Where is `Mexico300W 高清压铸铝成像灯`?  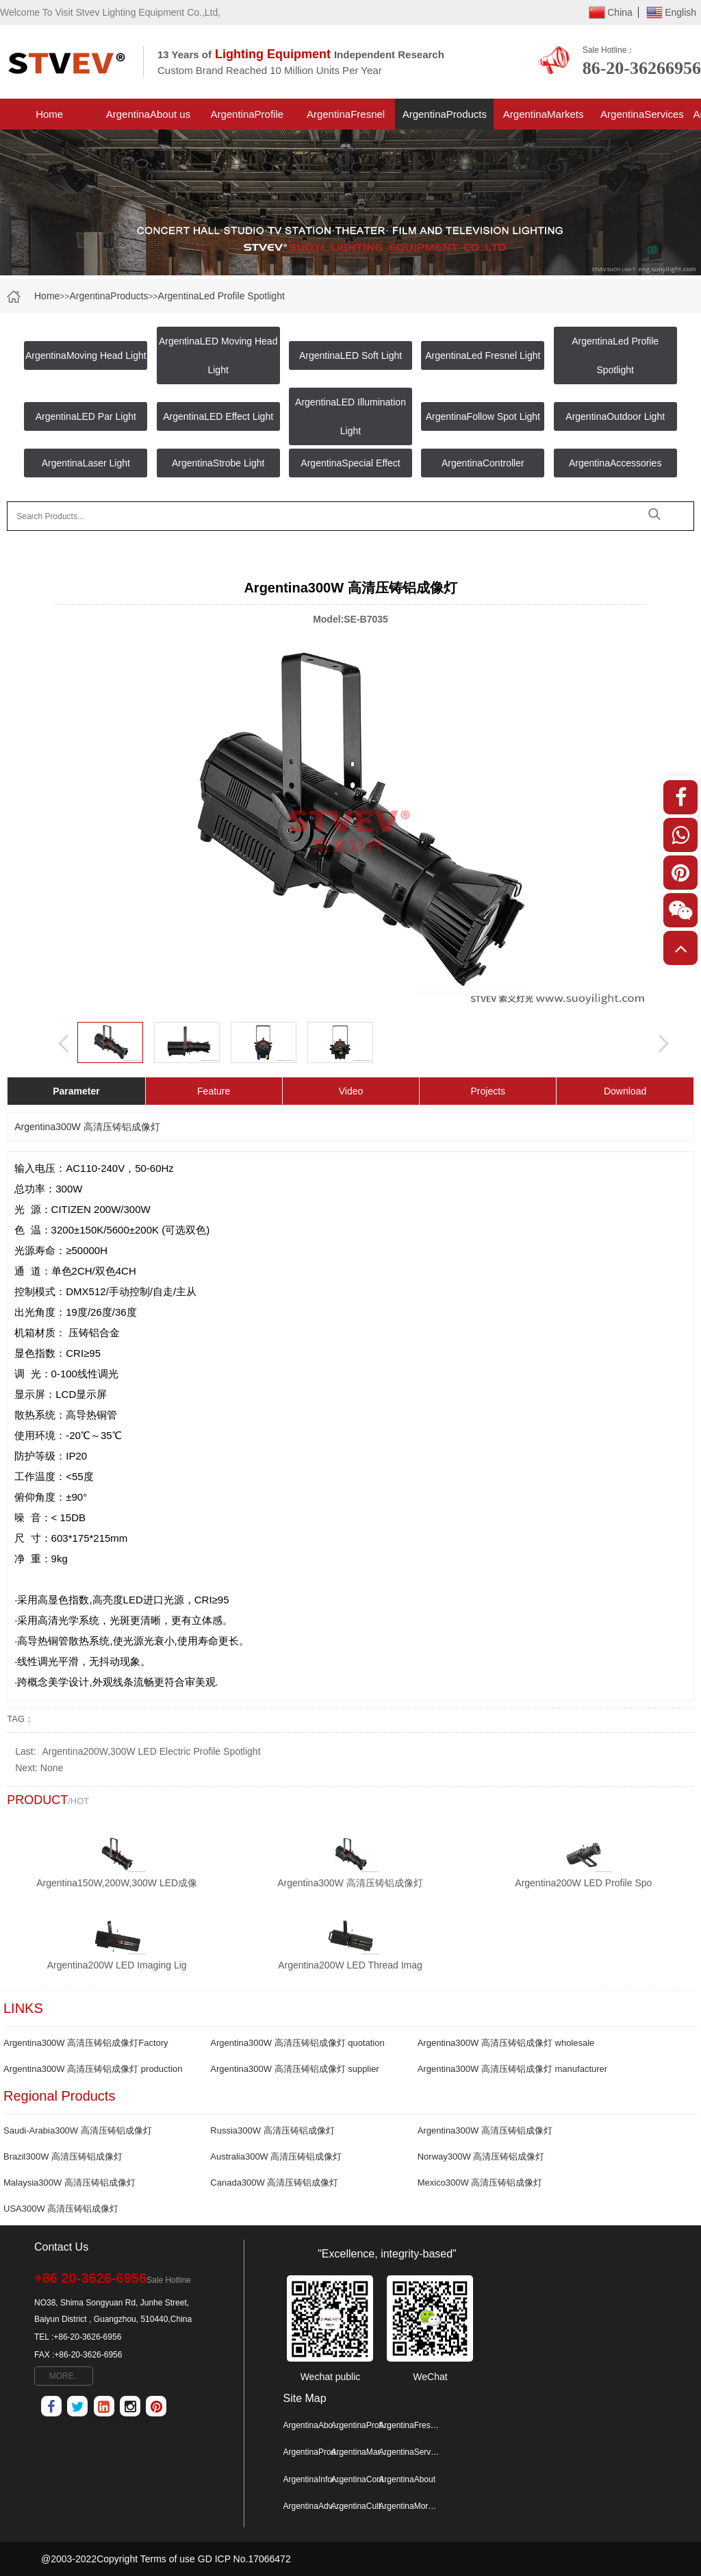 Mexico300W 高清压铸铝成像灯 is located at coordinates (480, 2182).